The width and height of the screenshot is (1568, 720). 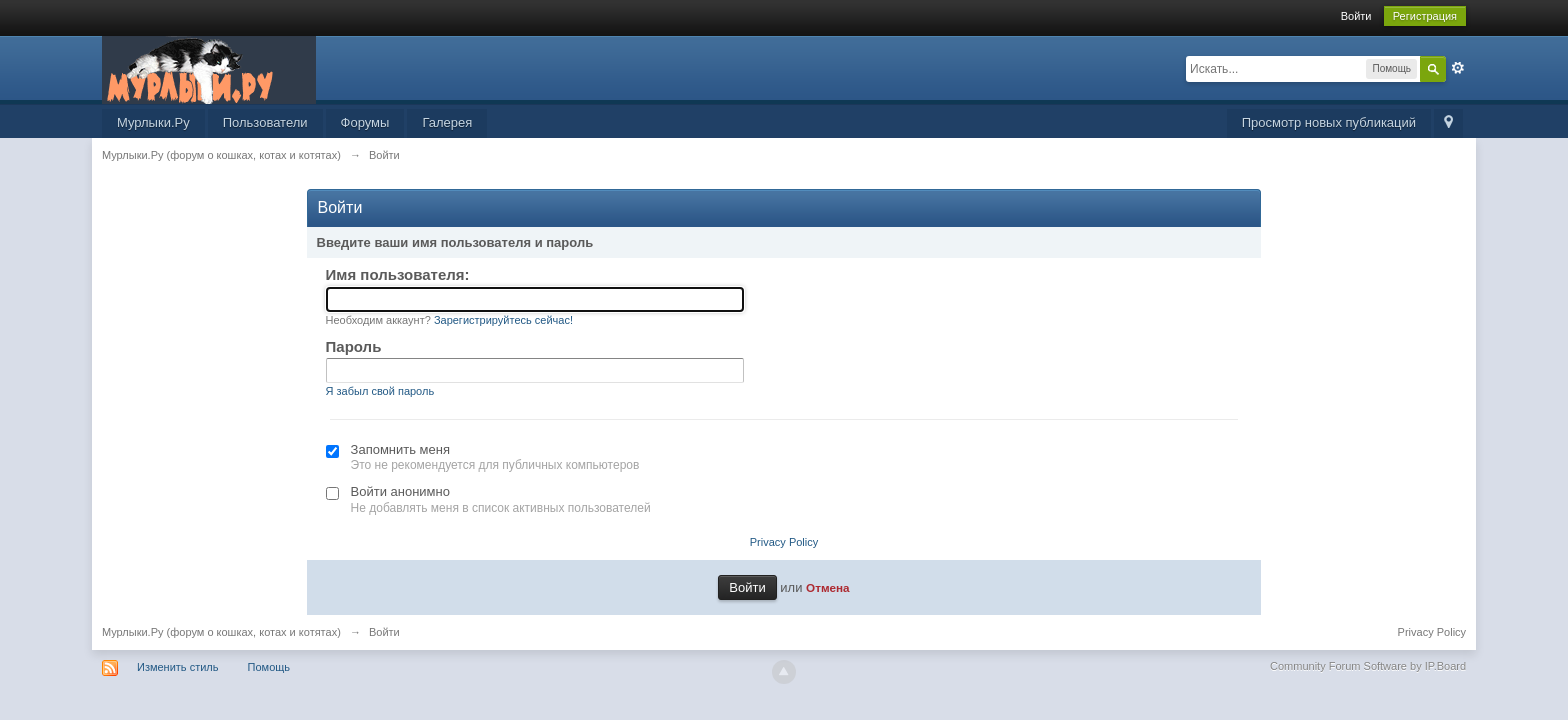 I want to click on Отмена, so click(x=828, y=587).